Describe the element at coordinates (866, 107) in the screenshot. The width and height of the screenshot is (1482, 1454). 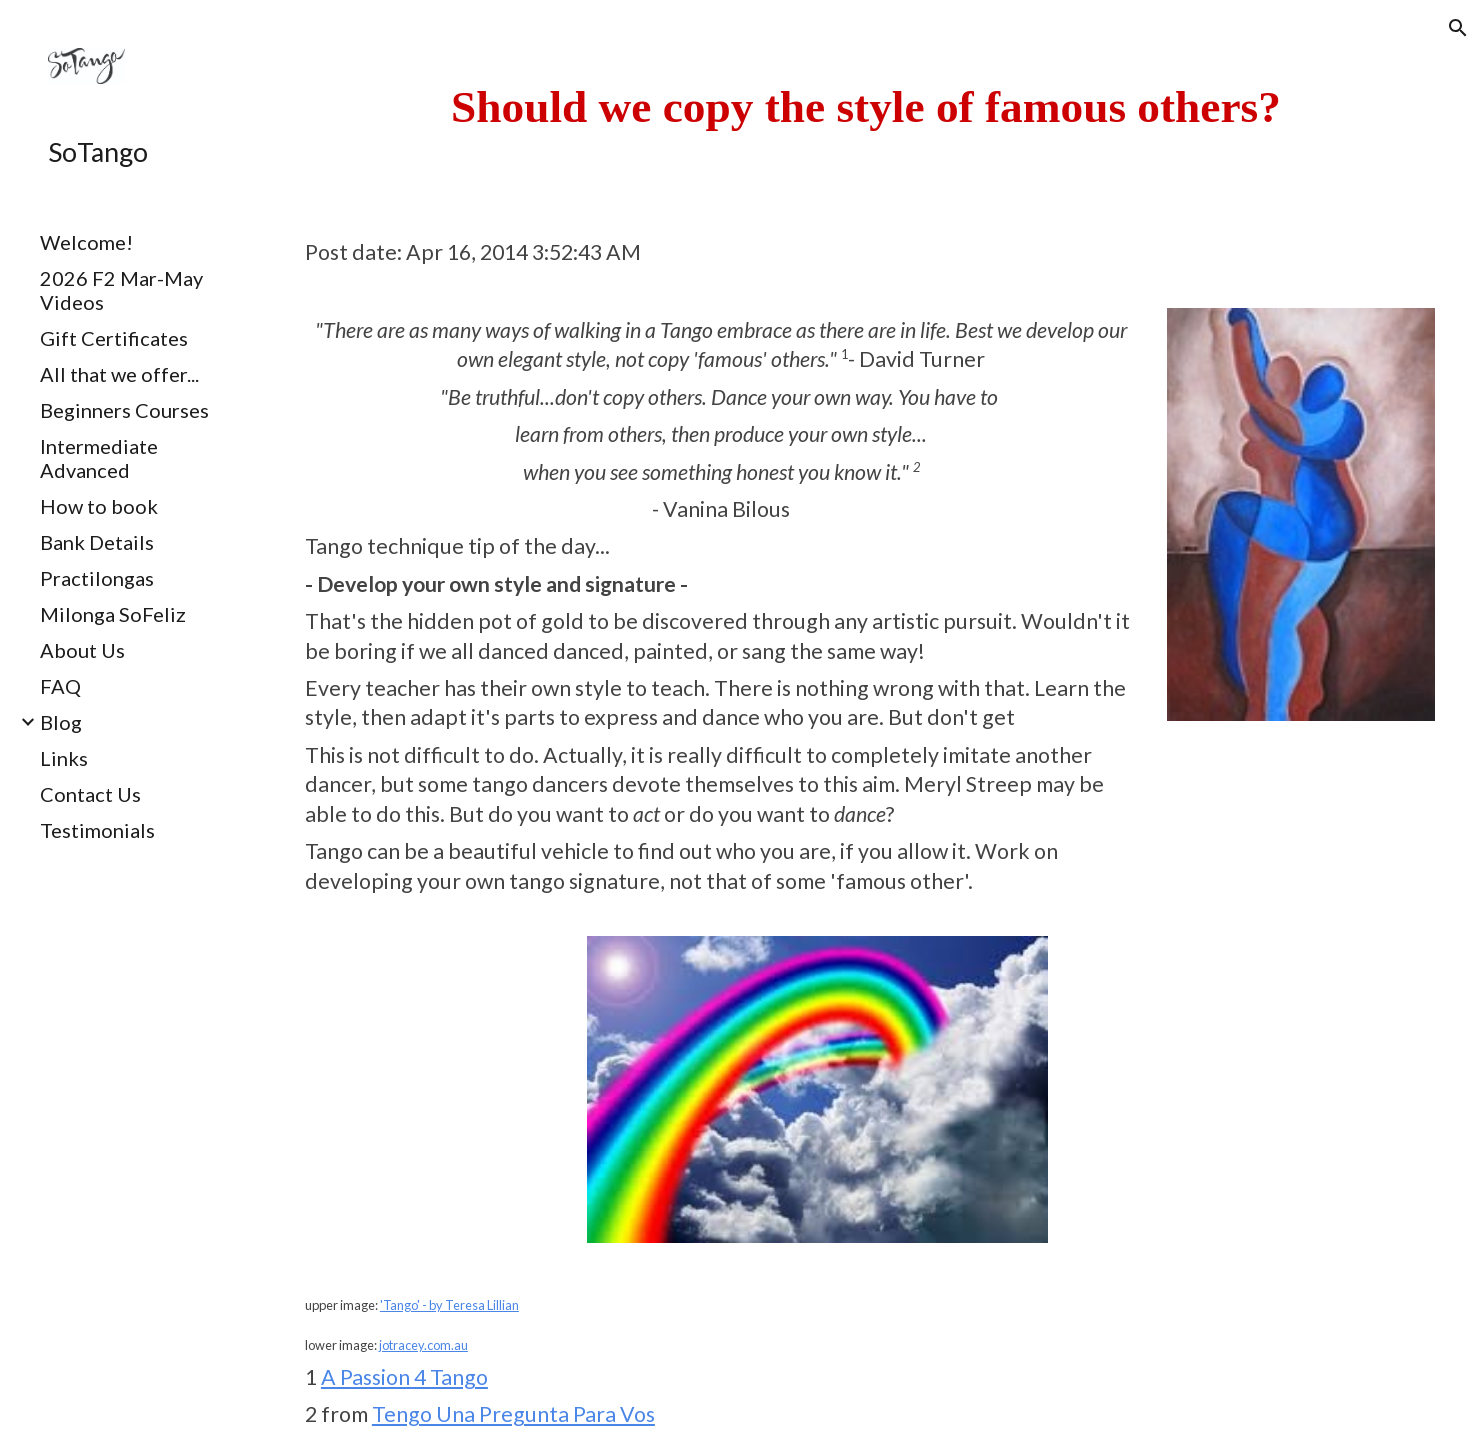
I see `[main]` at that location.